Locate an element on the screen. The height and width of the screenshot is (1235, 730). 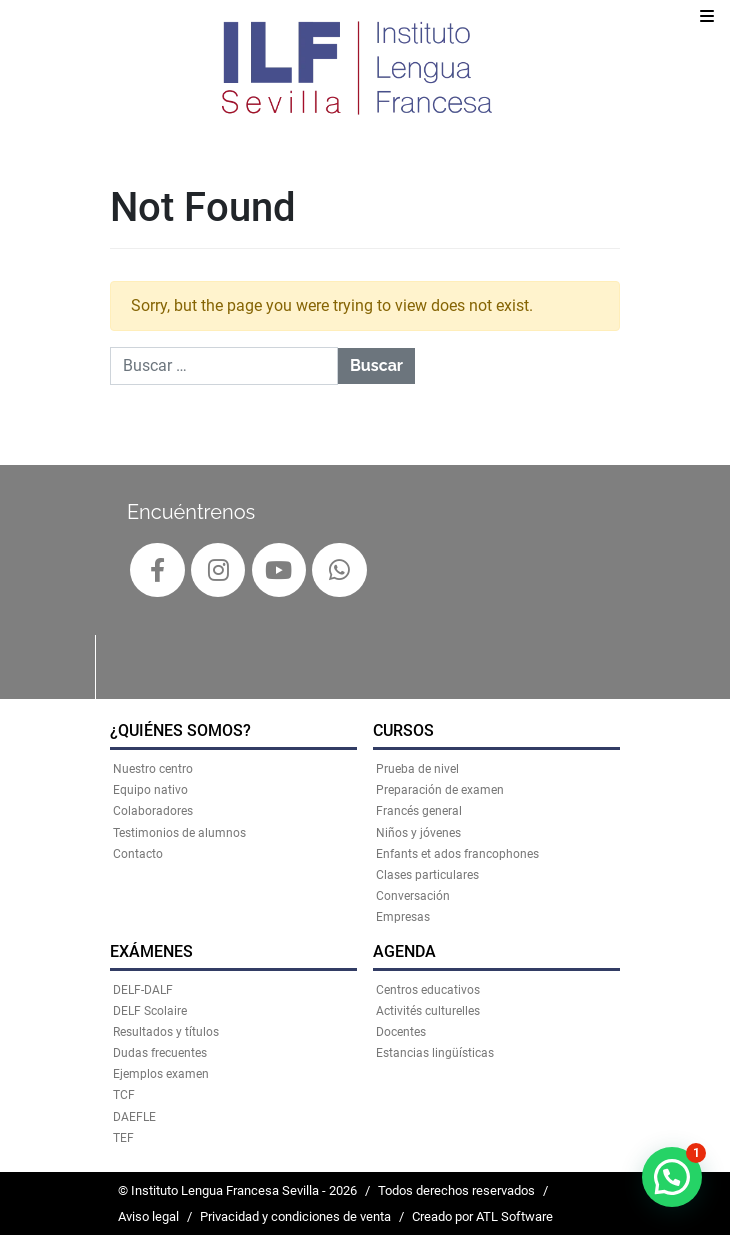
Resultados y títulos is located at coordinates (166, 1032).